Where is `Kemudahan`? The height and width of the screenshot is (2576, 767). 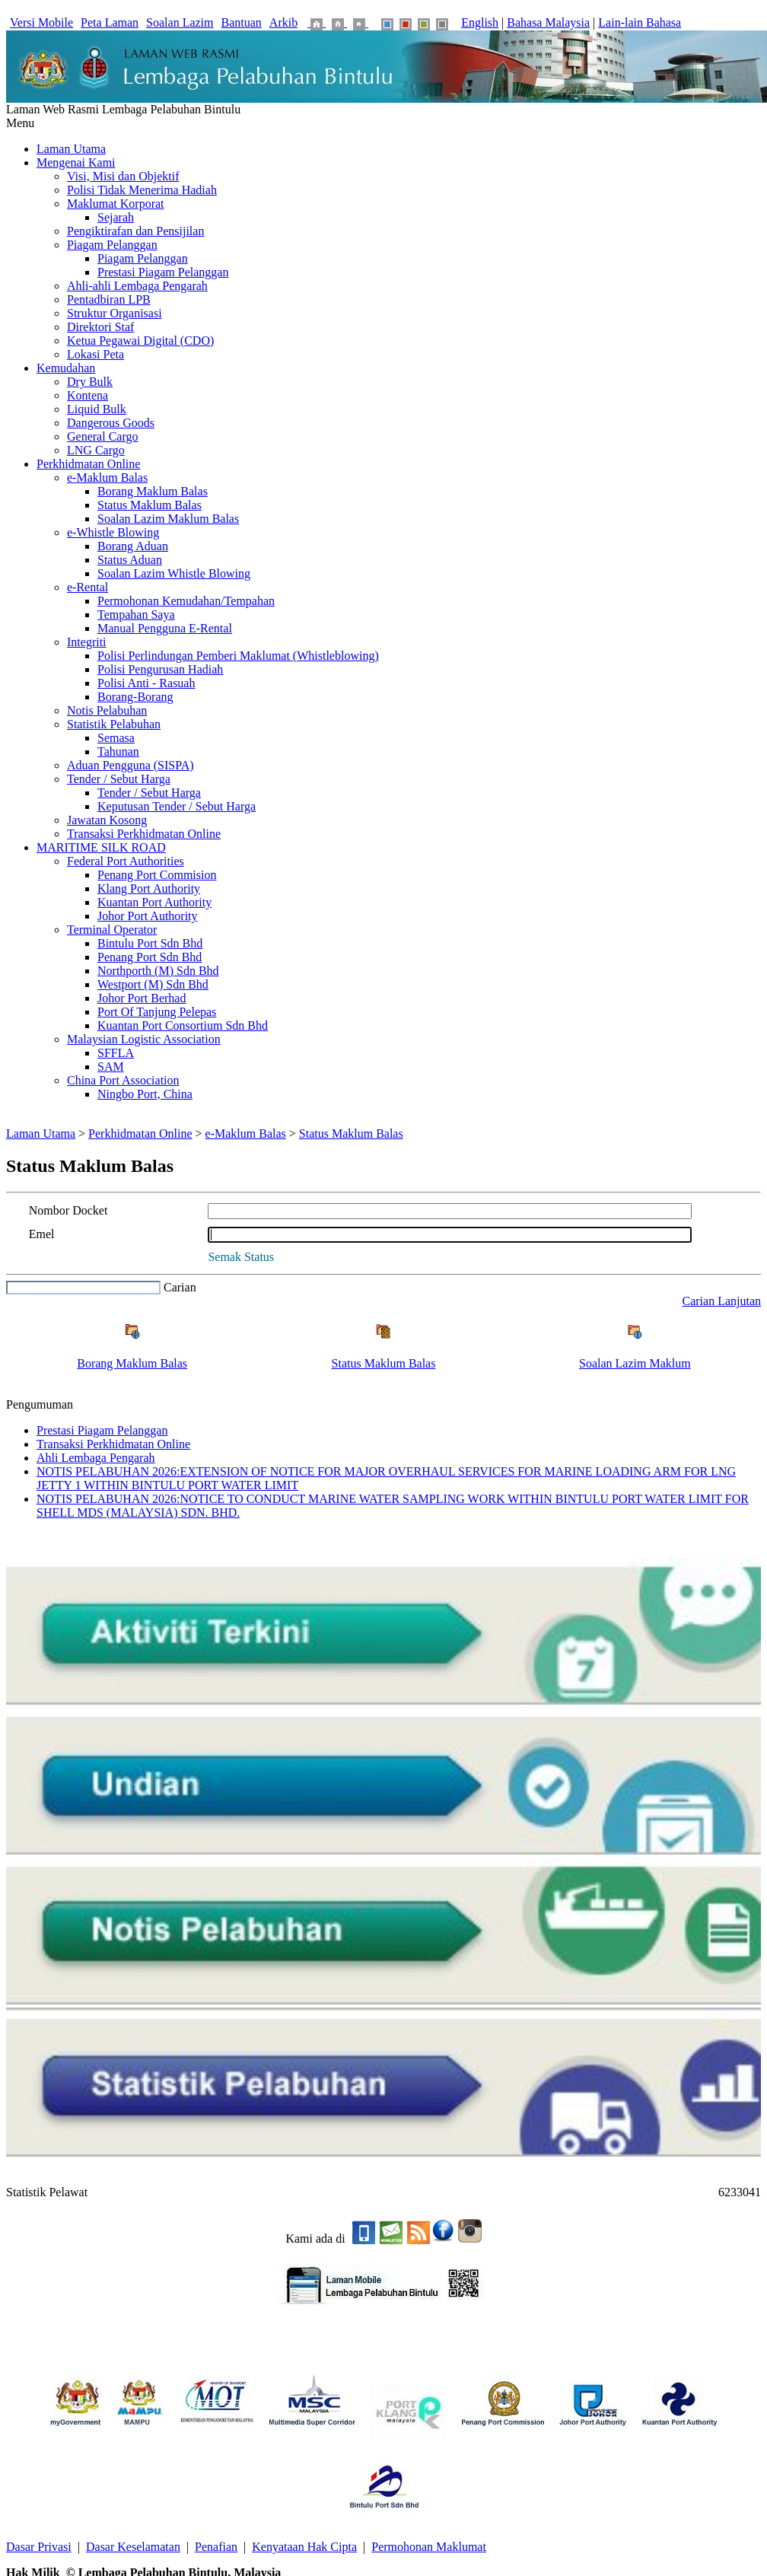
Kemudahan is located at coordinates (66, 367).